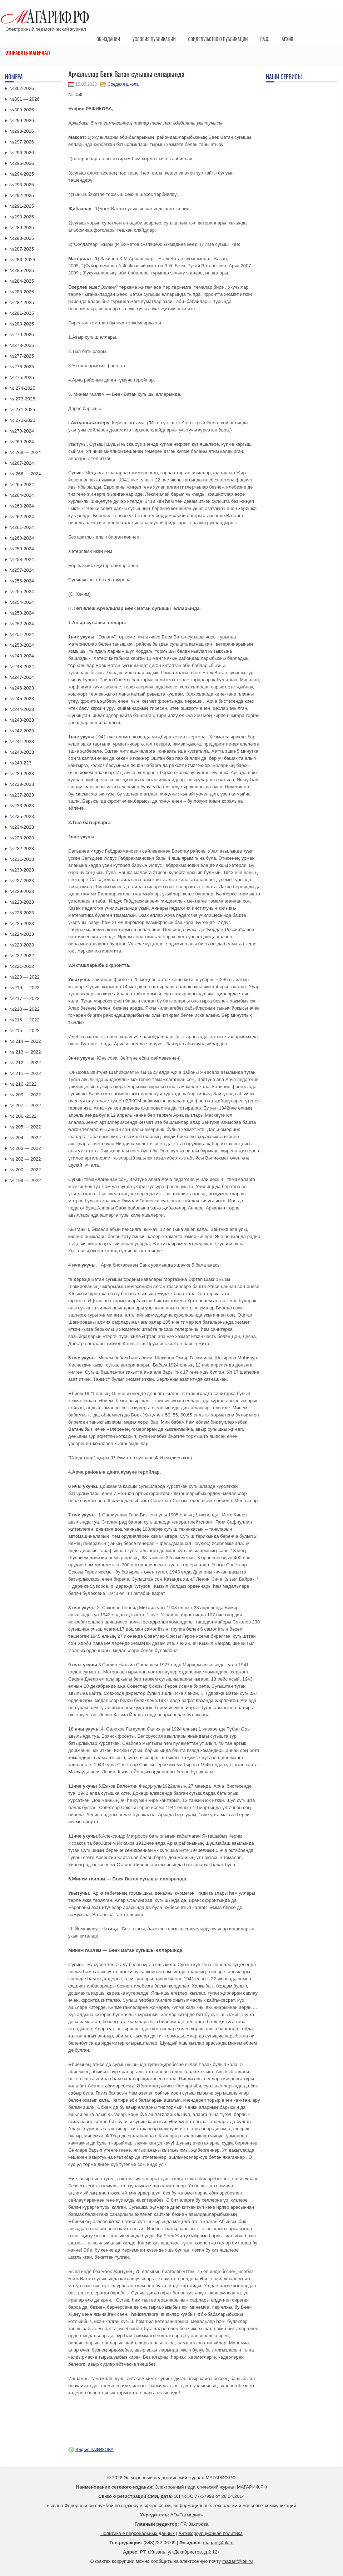  What do you see at coordinates (25, 1041) in the screenshot?
I see `№ 214 — 2022` at bounding box center [25, 1041].